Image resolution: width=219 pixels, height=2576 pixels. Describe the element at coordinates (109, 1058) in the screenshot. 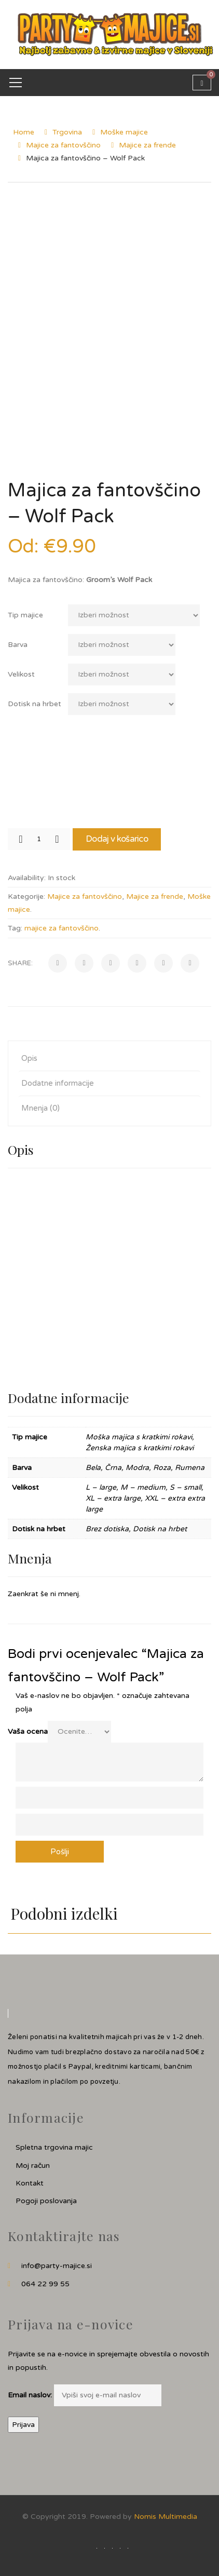

I see `[tab]` at that location.